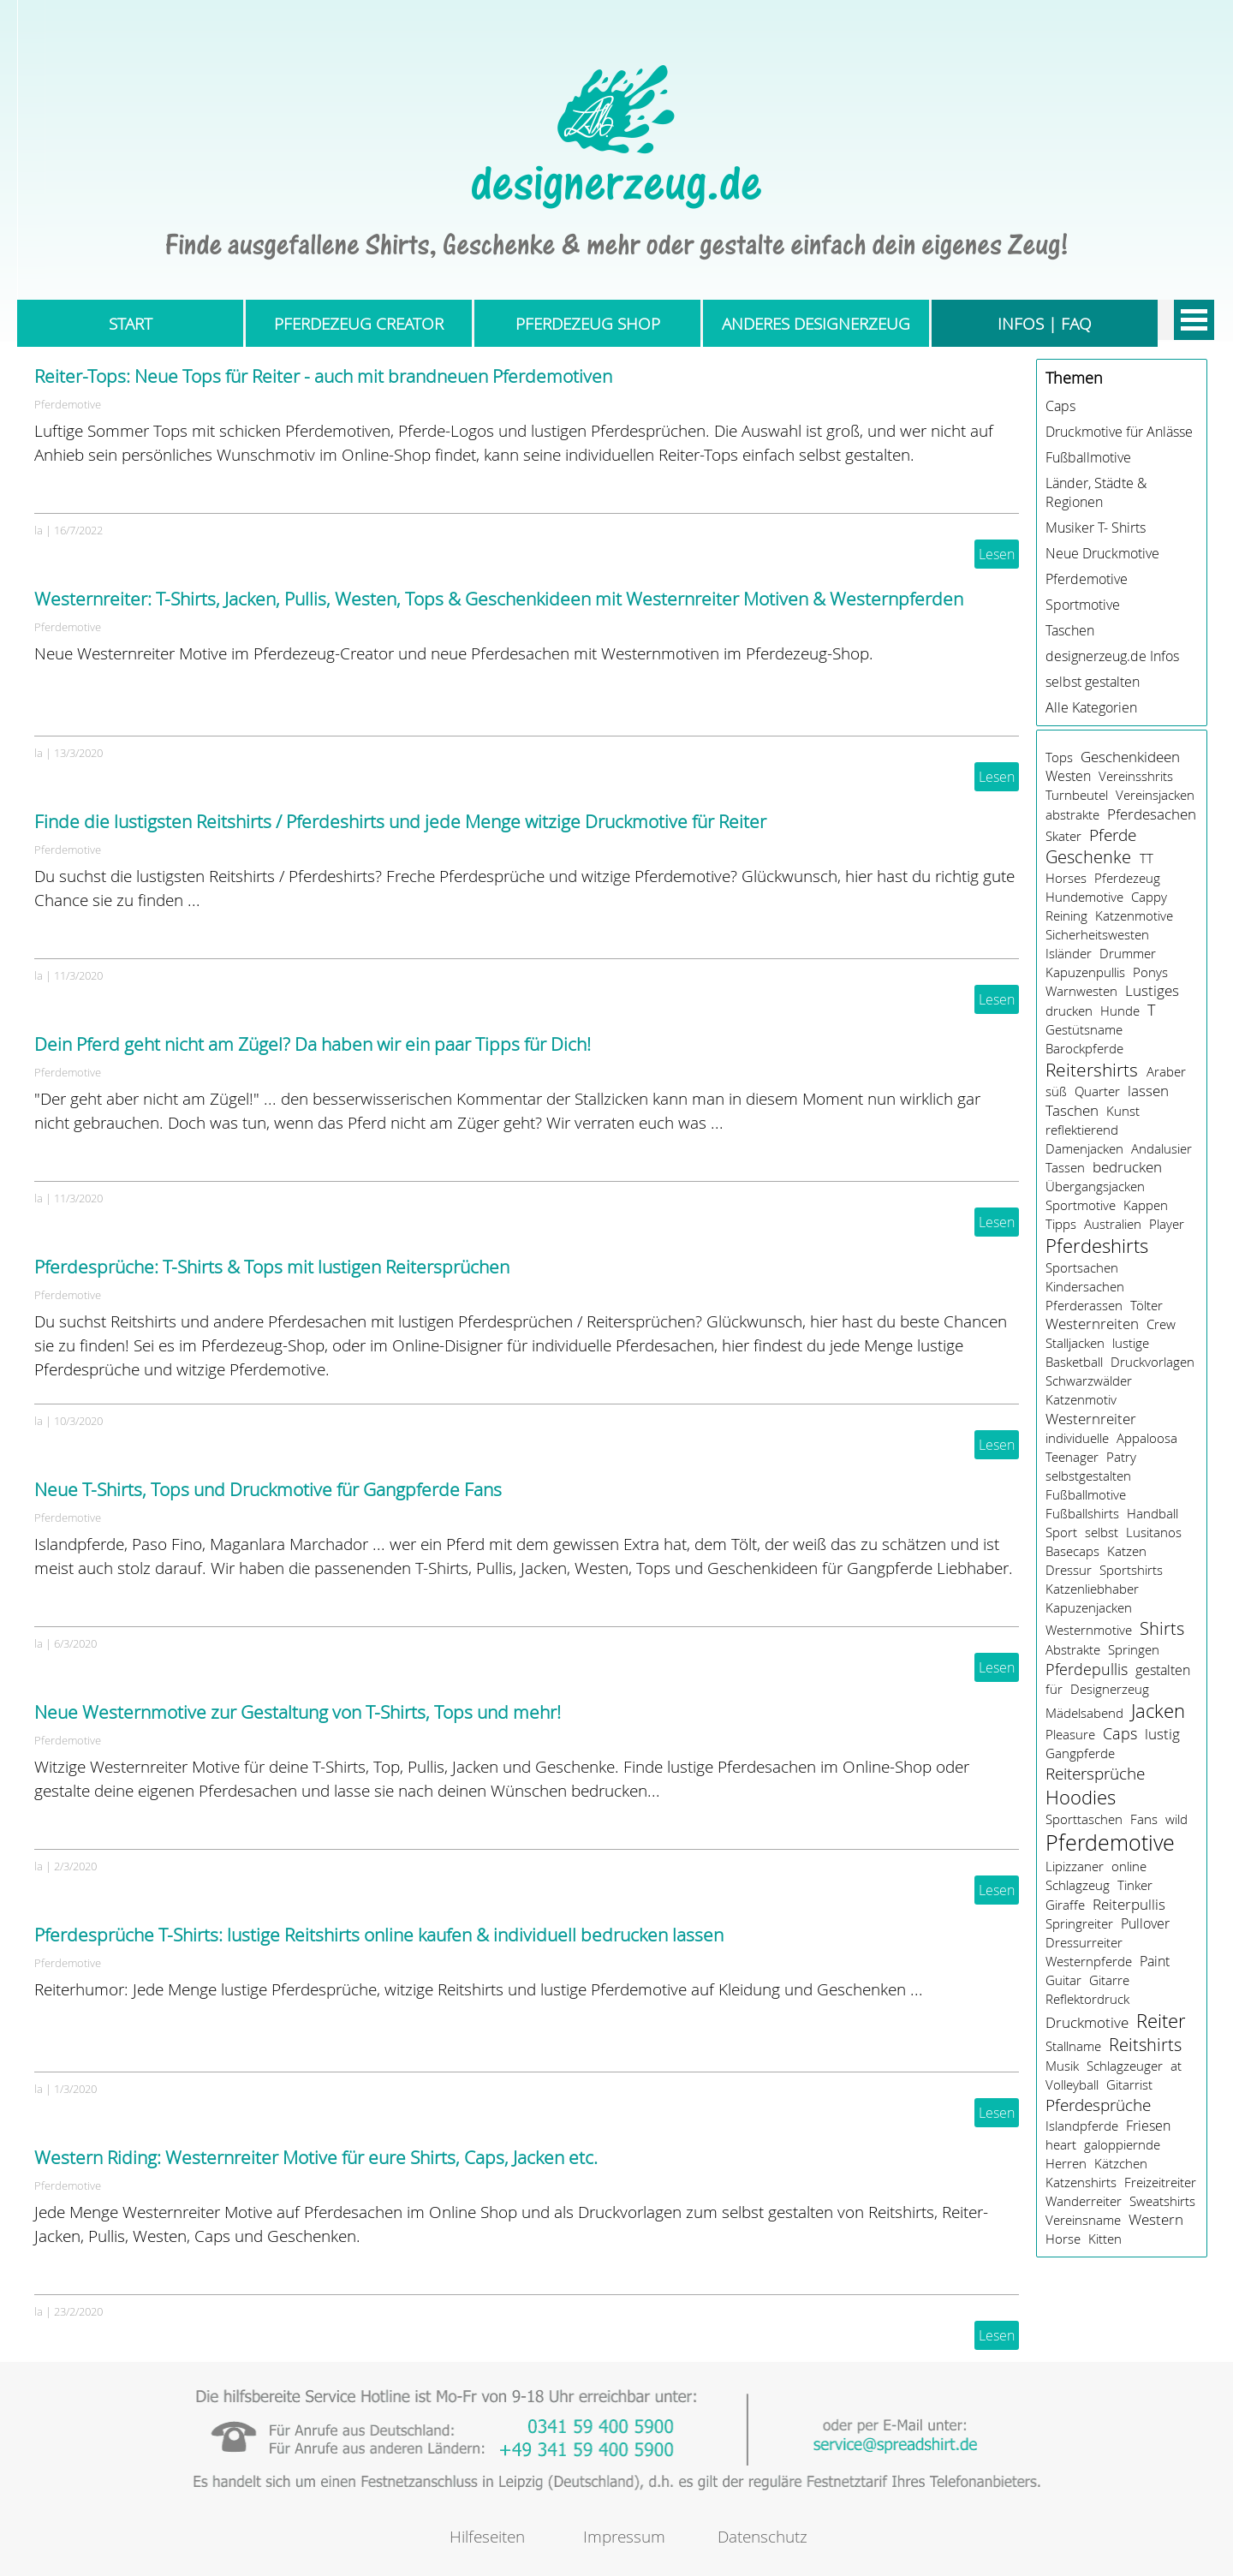  What do you see at coordinates (271, 1267) in the screenshot?
I see `Pferdesprüche: T-Shirts & Tops mit lustigen Reitersprüchen` at bounding box center [271, 1267].